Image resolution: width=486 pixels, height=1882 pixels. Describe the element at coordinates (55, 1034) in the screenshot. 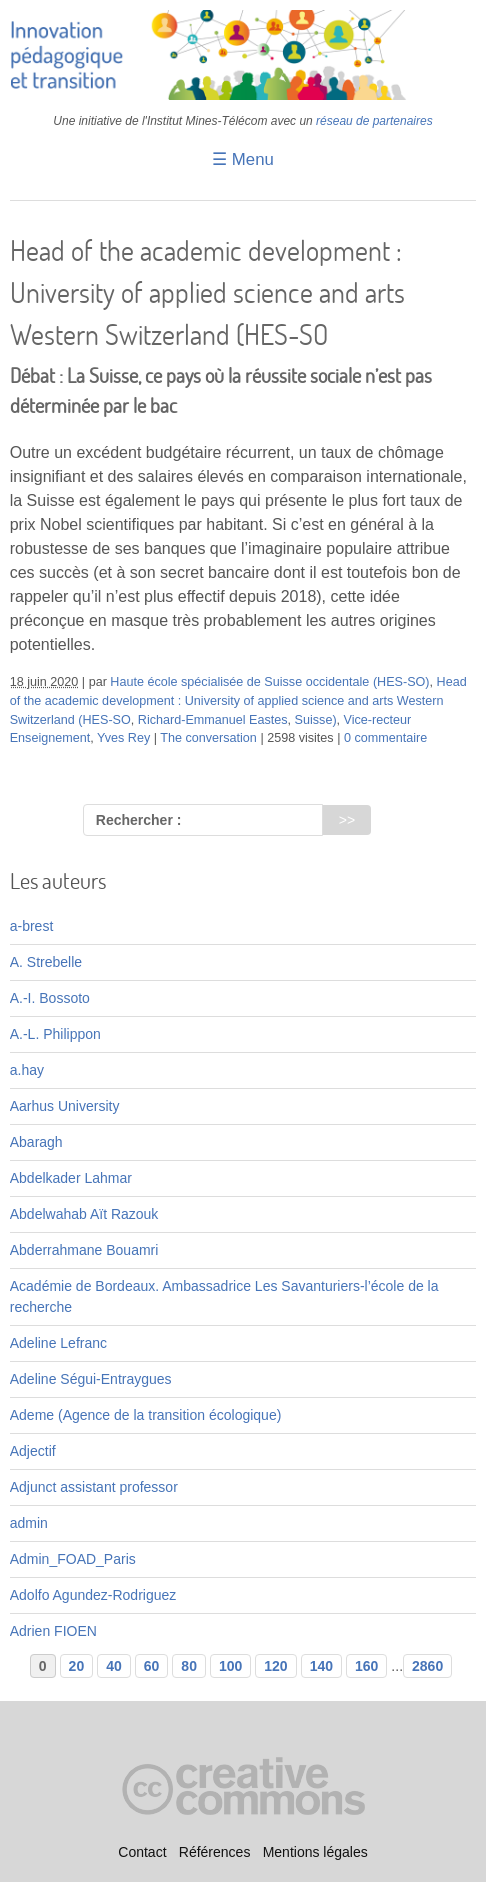

I see `A.-L. Philippon` at that location.